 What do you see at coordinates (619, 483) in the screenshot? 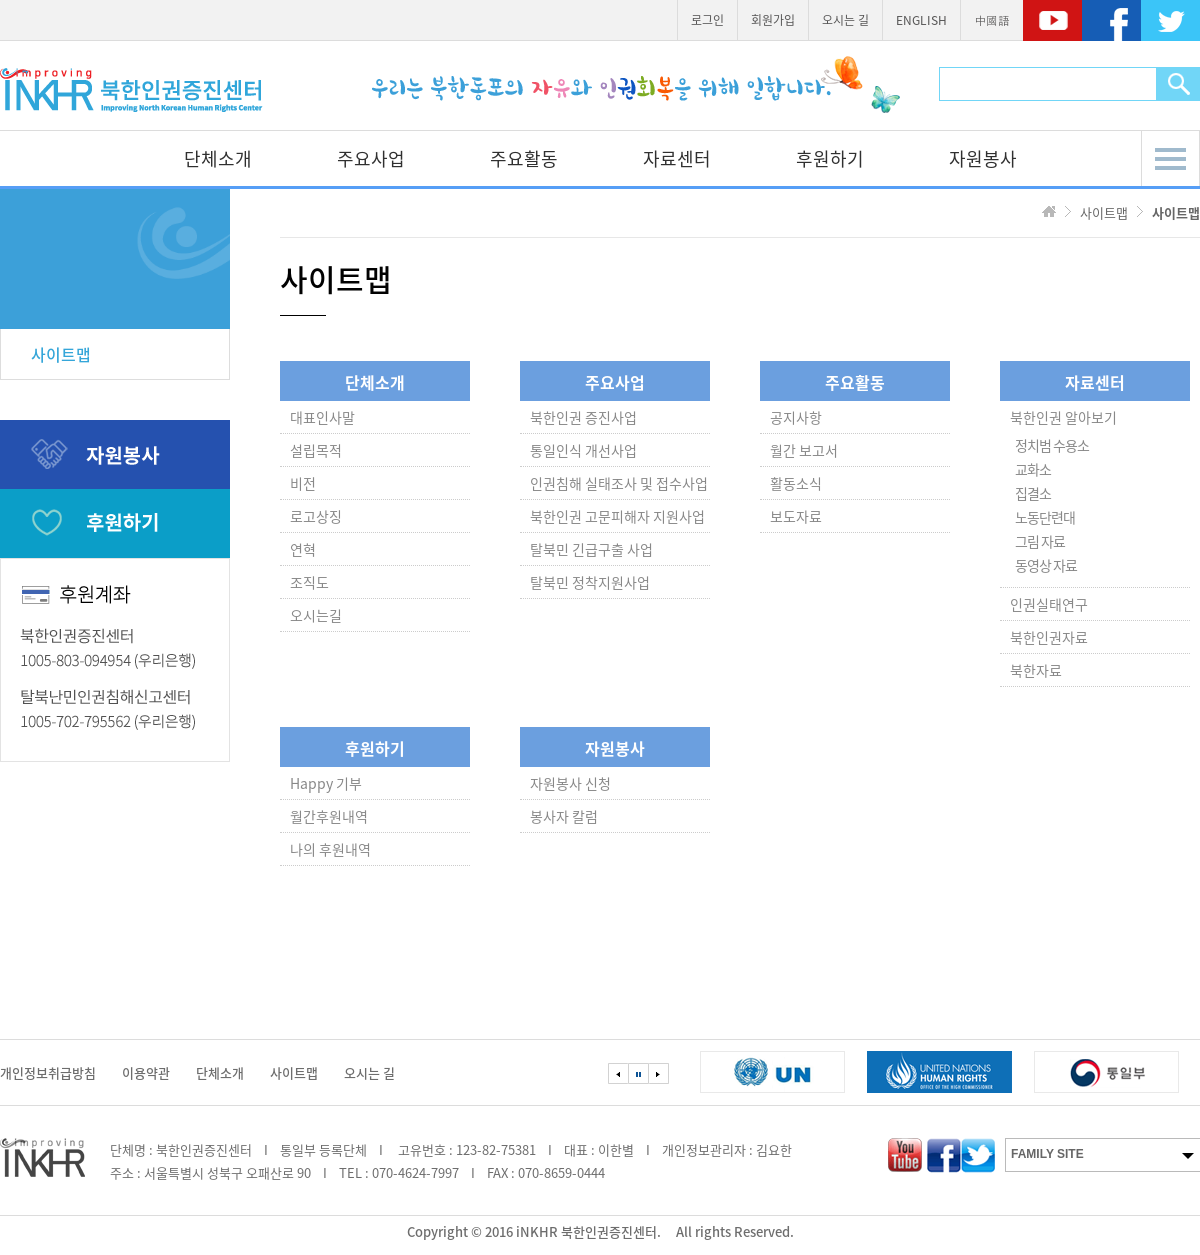
I see `인권침해 실태조사 및 접수사업` at bounding box center [619, 483].